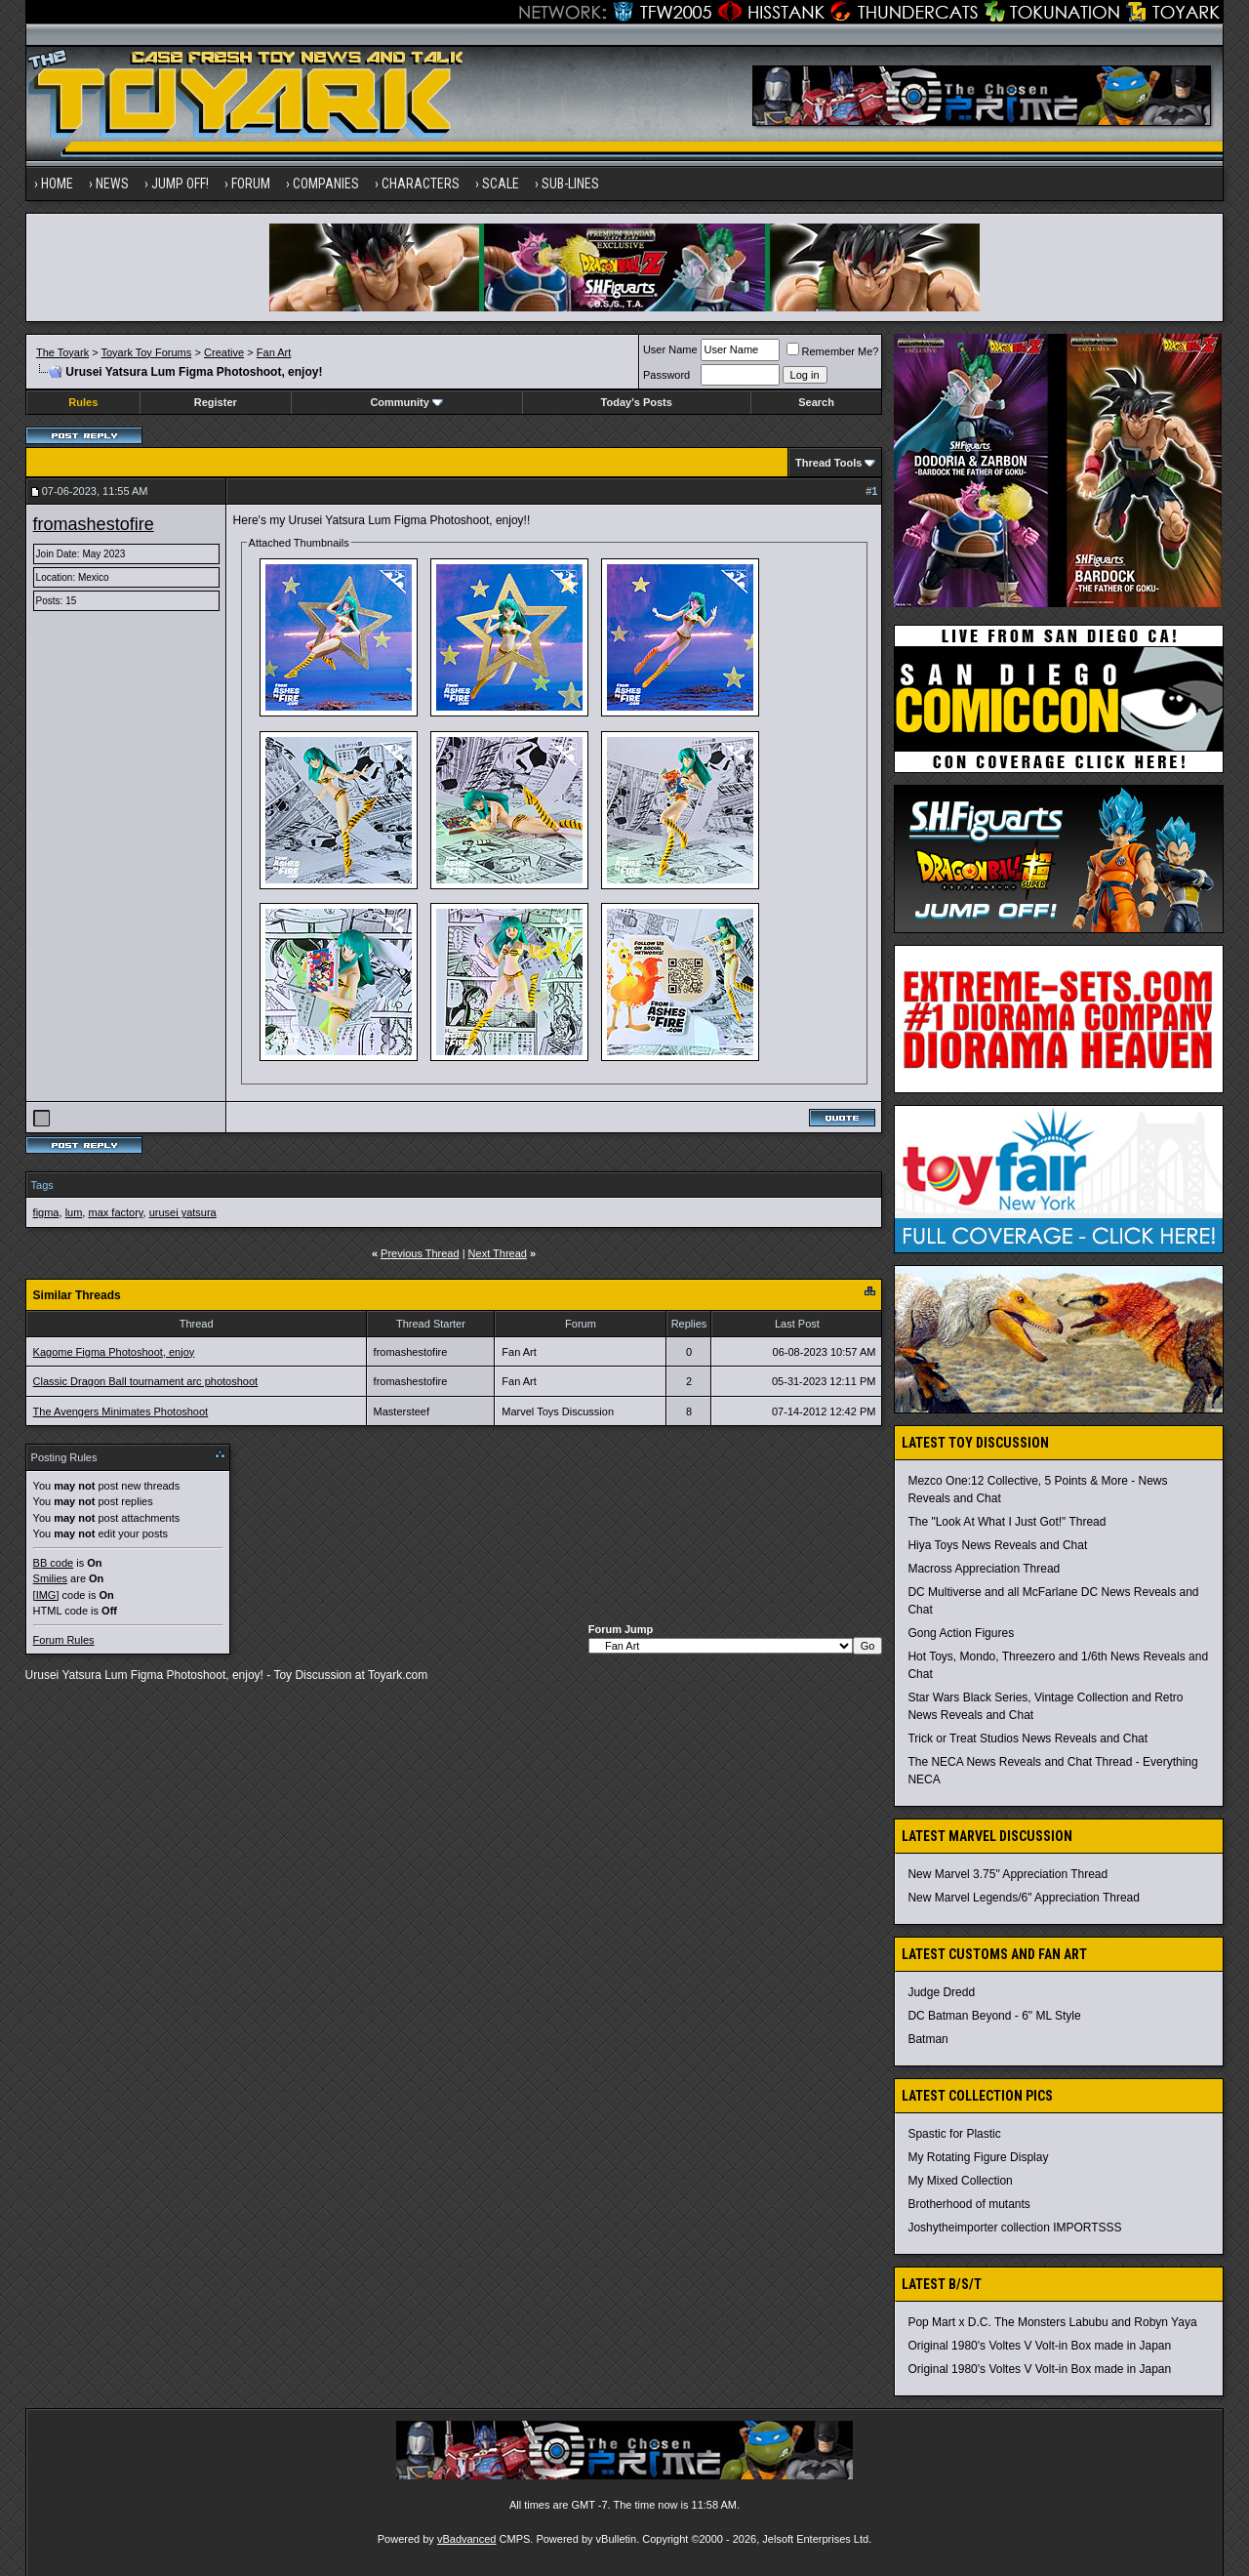 The width and height of the screenshot is (1249, 2576). Describe the element at coordinates (670, 349) in the screenshot. I see `User Name` at that location.